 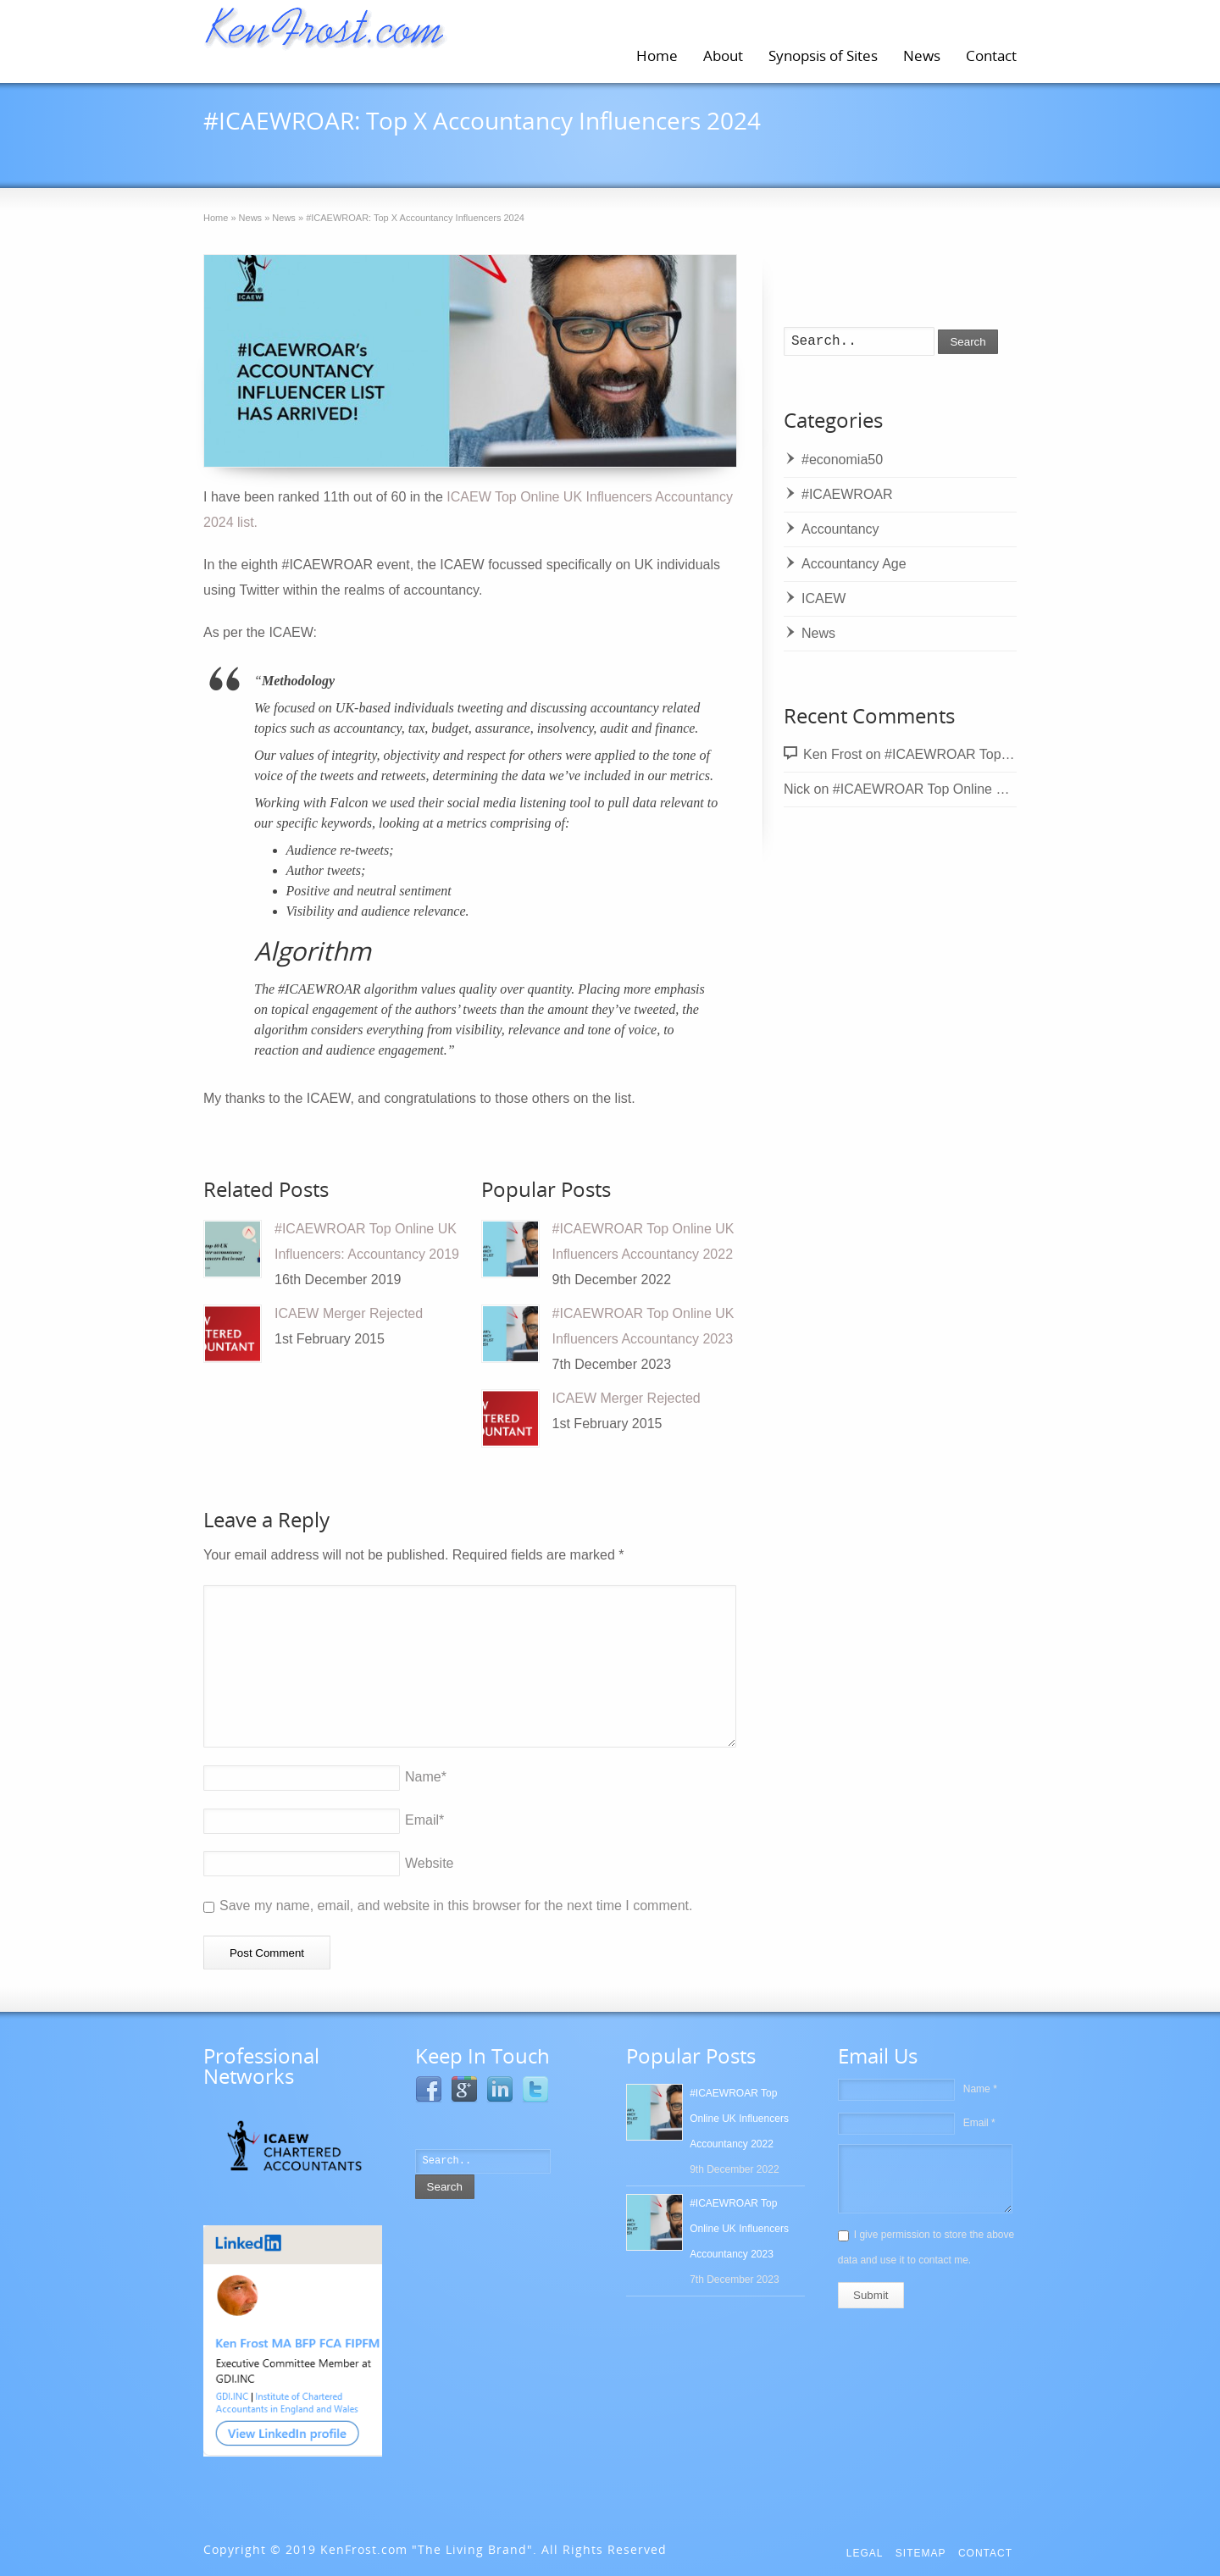 What do you see at coordinates (832, 754) in the screenshot?
I see `Ken Frost` at bounding box center [832, 754].